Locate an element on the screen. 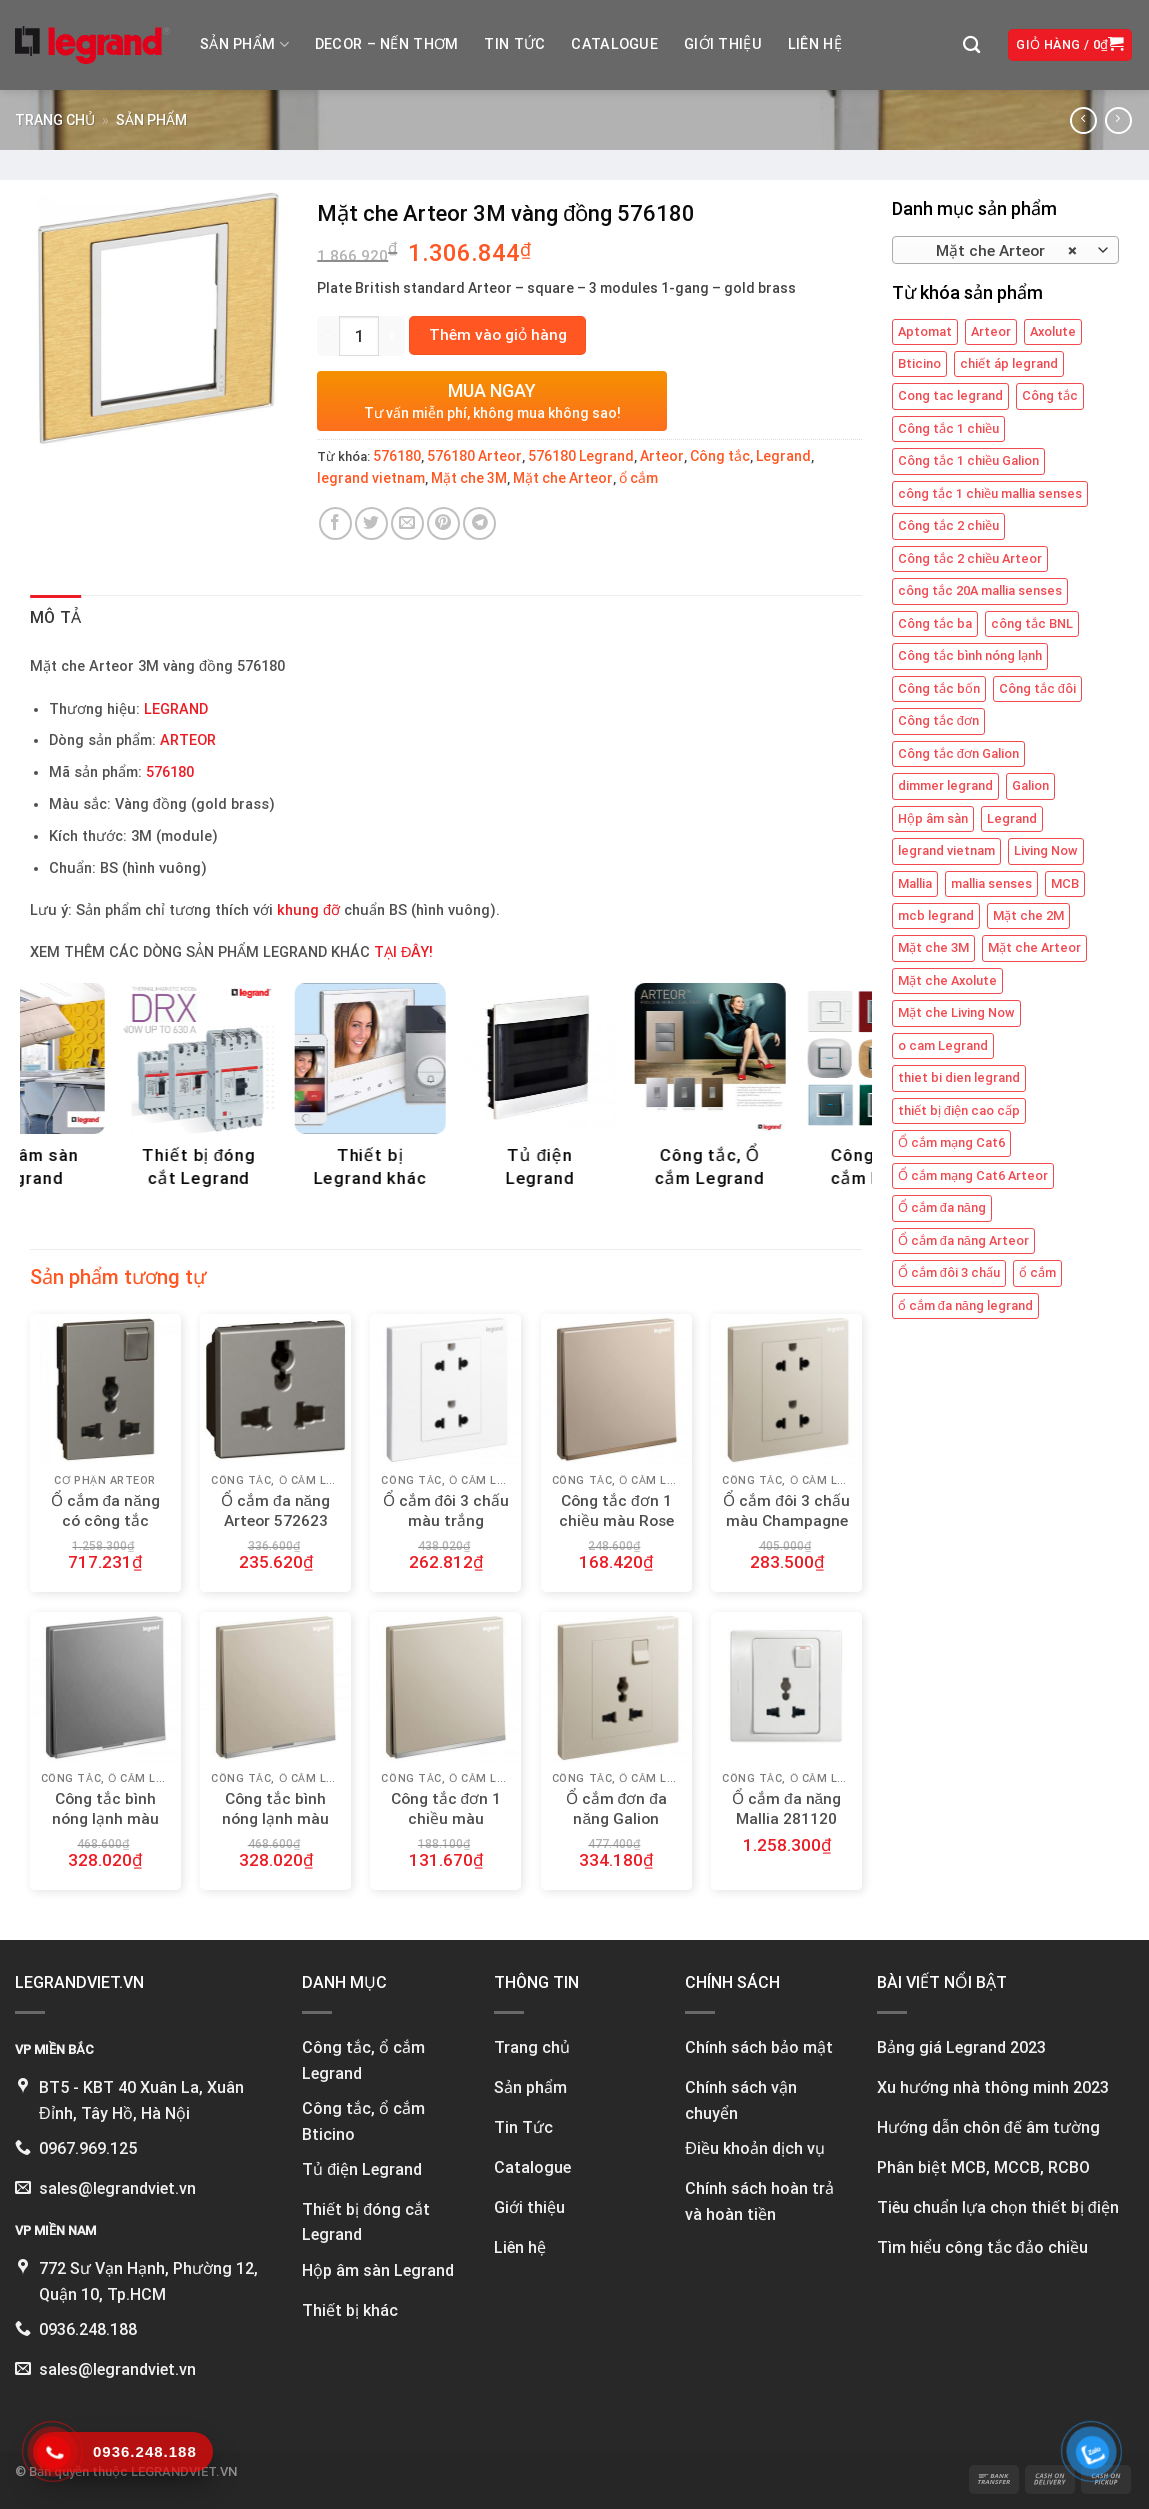 The width and height of the screenshot is (1149, 2509). dimmer legrand [dimmer legrand (4 mục)] is located at coordinates (945, 785).